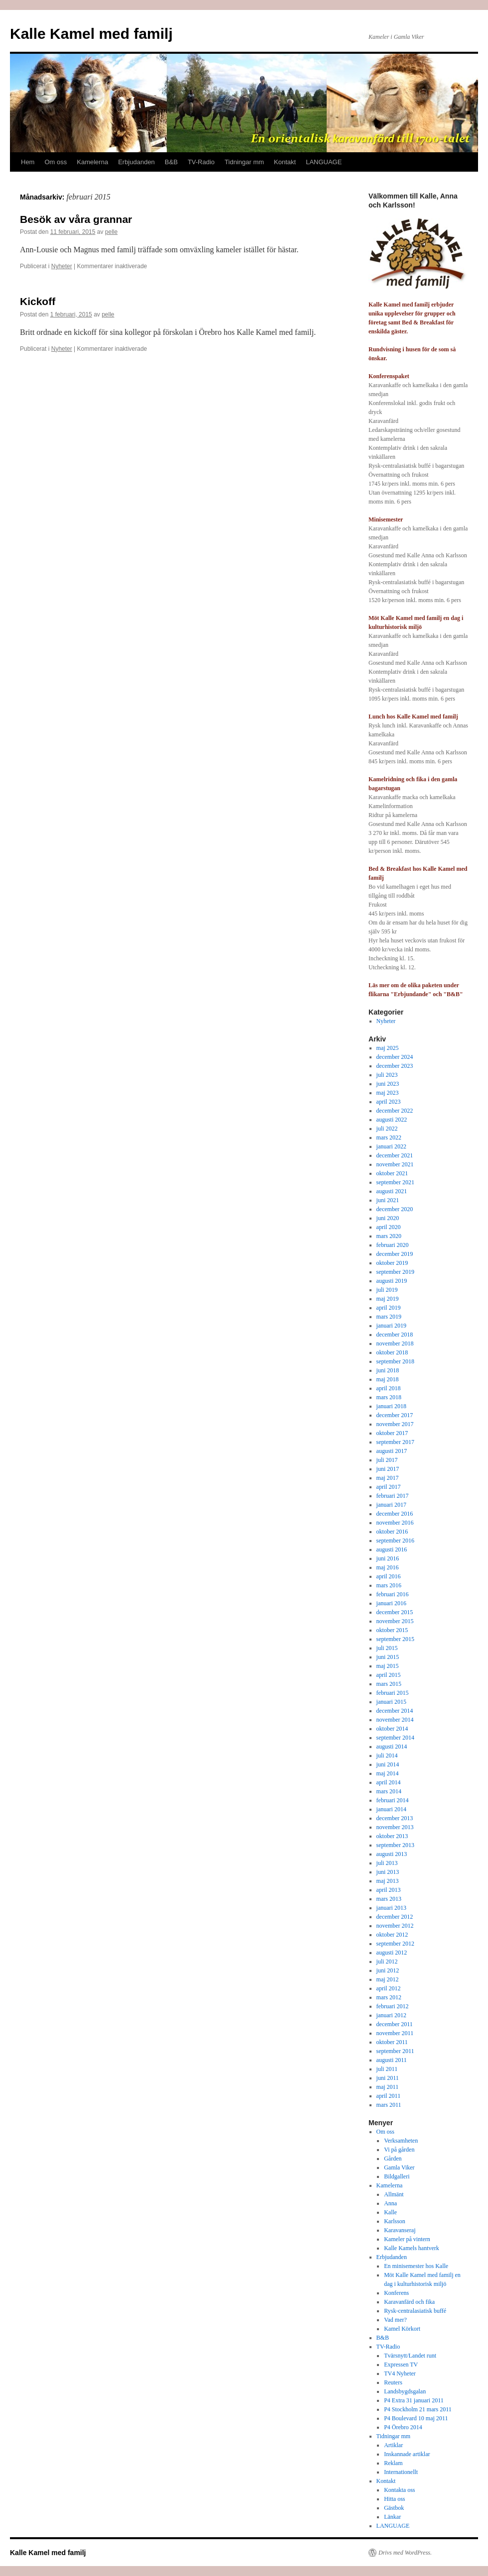  I want to click on januari 2019, so click(391, 1325).